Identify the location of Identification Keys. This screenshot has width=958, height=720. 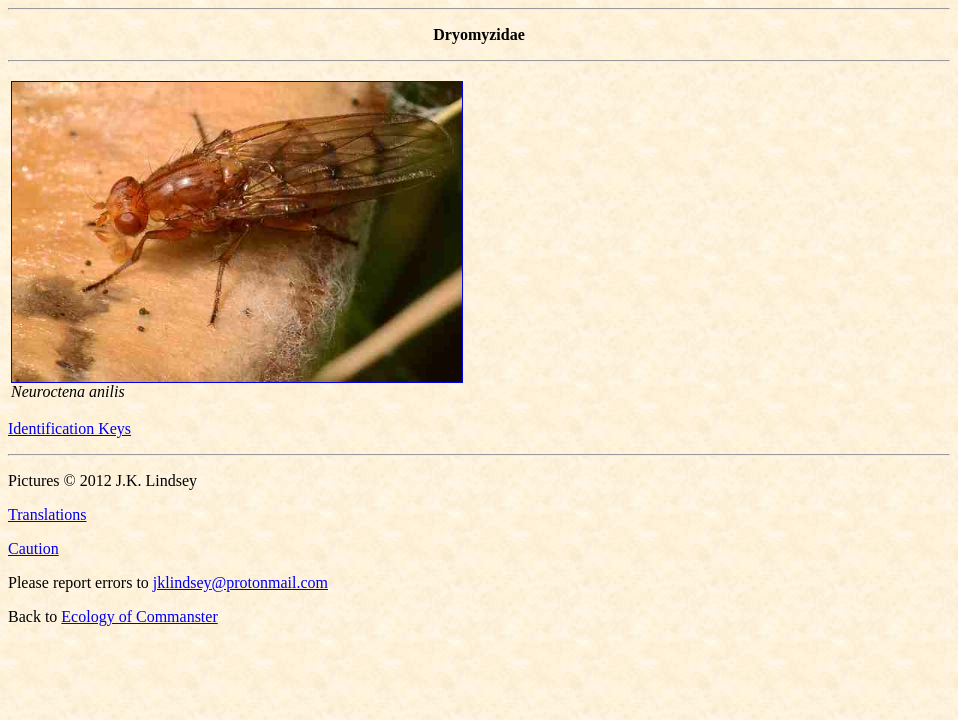
(69, 428).